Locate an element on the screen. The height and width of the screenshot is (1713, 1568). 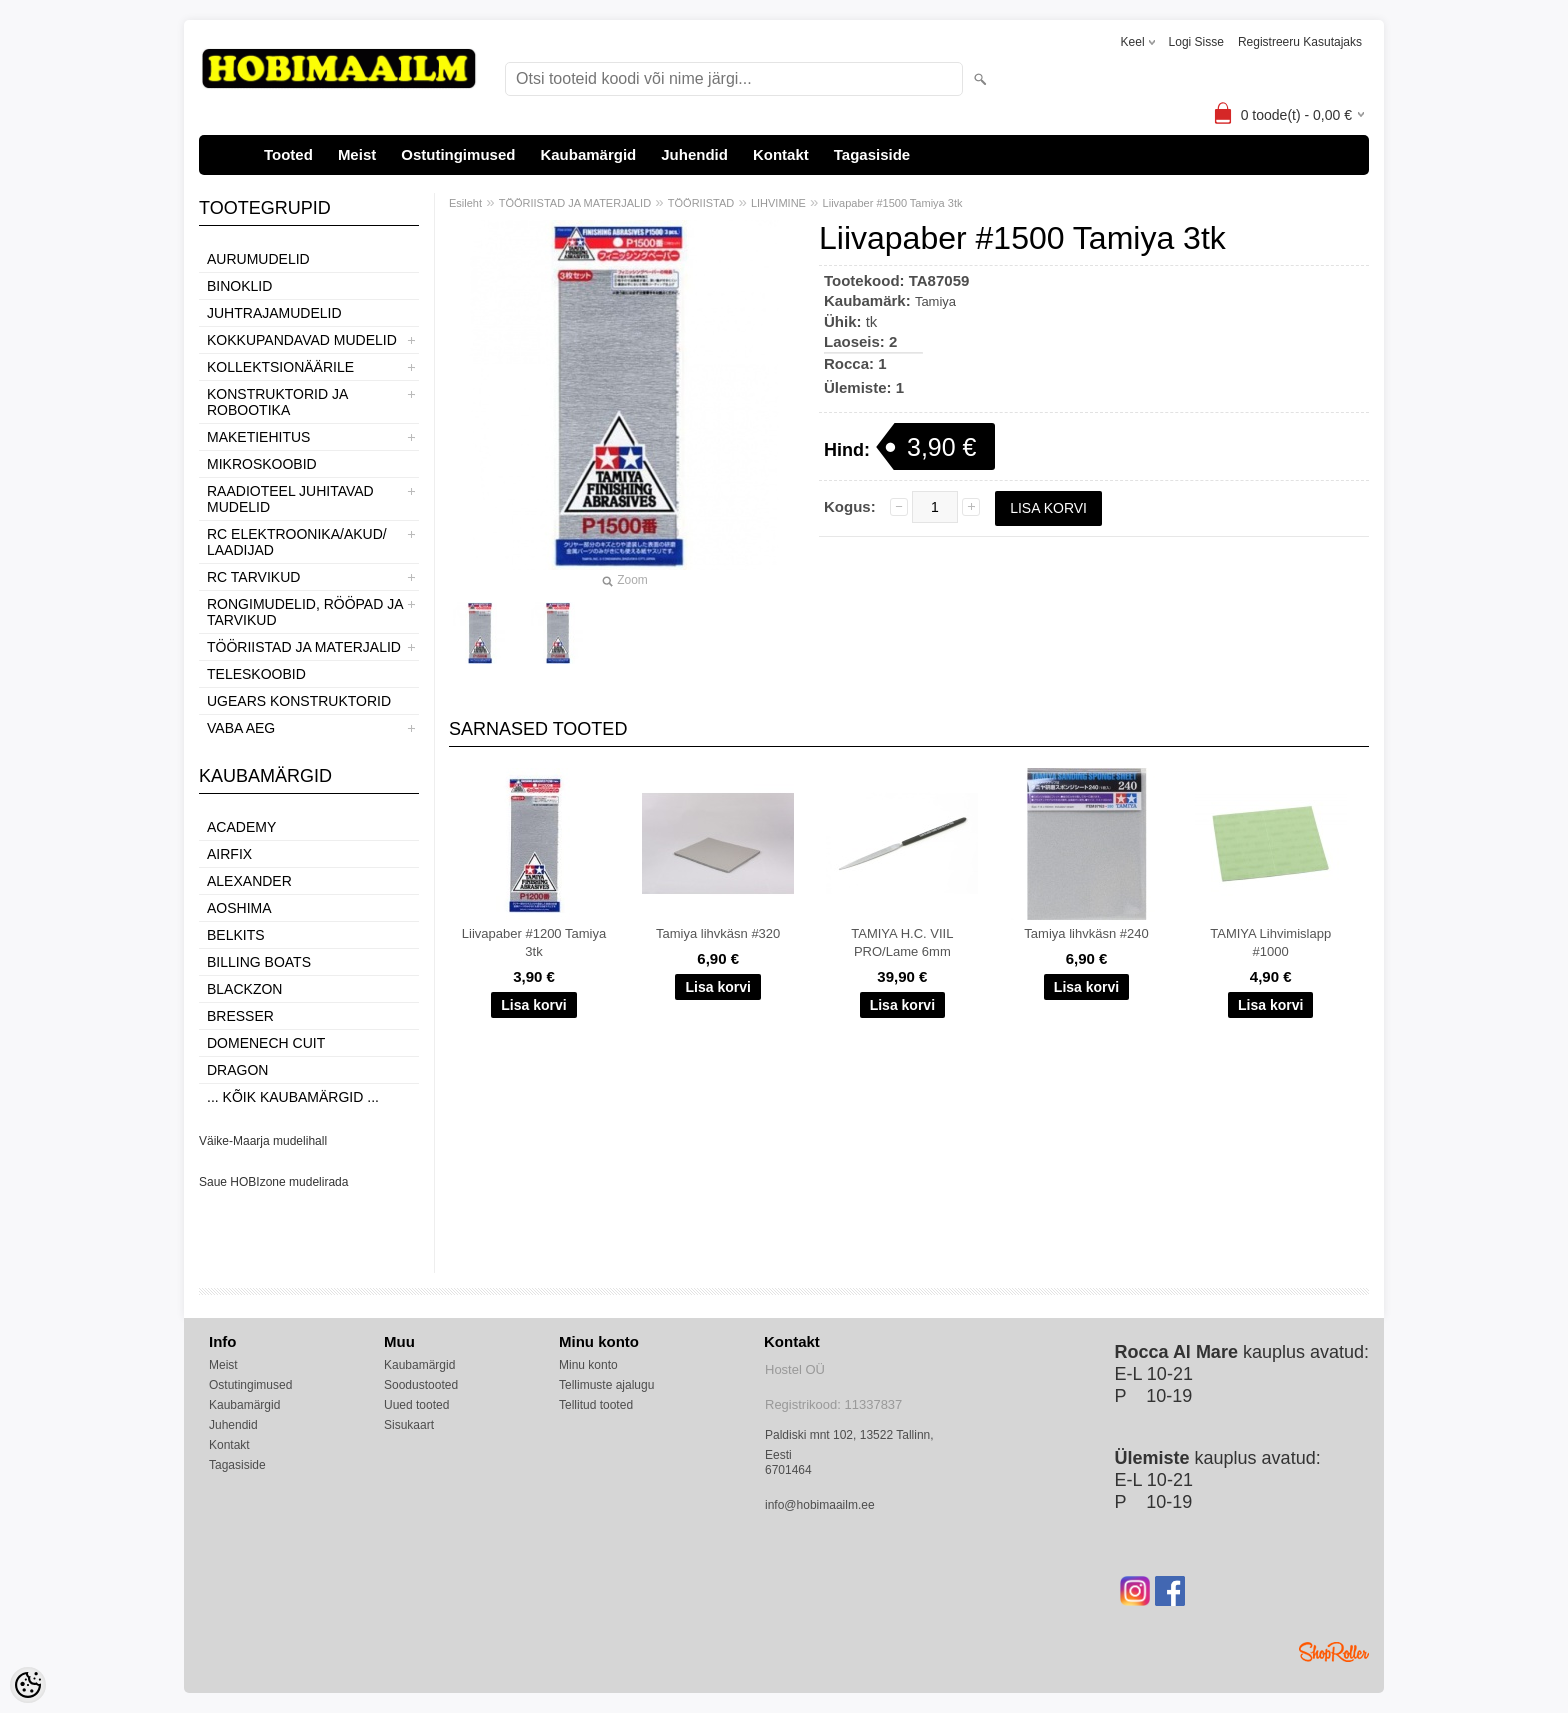
Billing boats is located at coordinates (259, 962).